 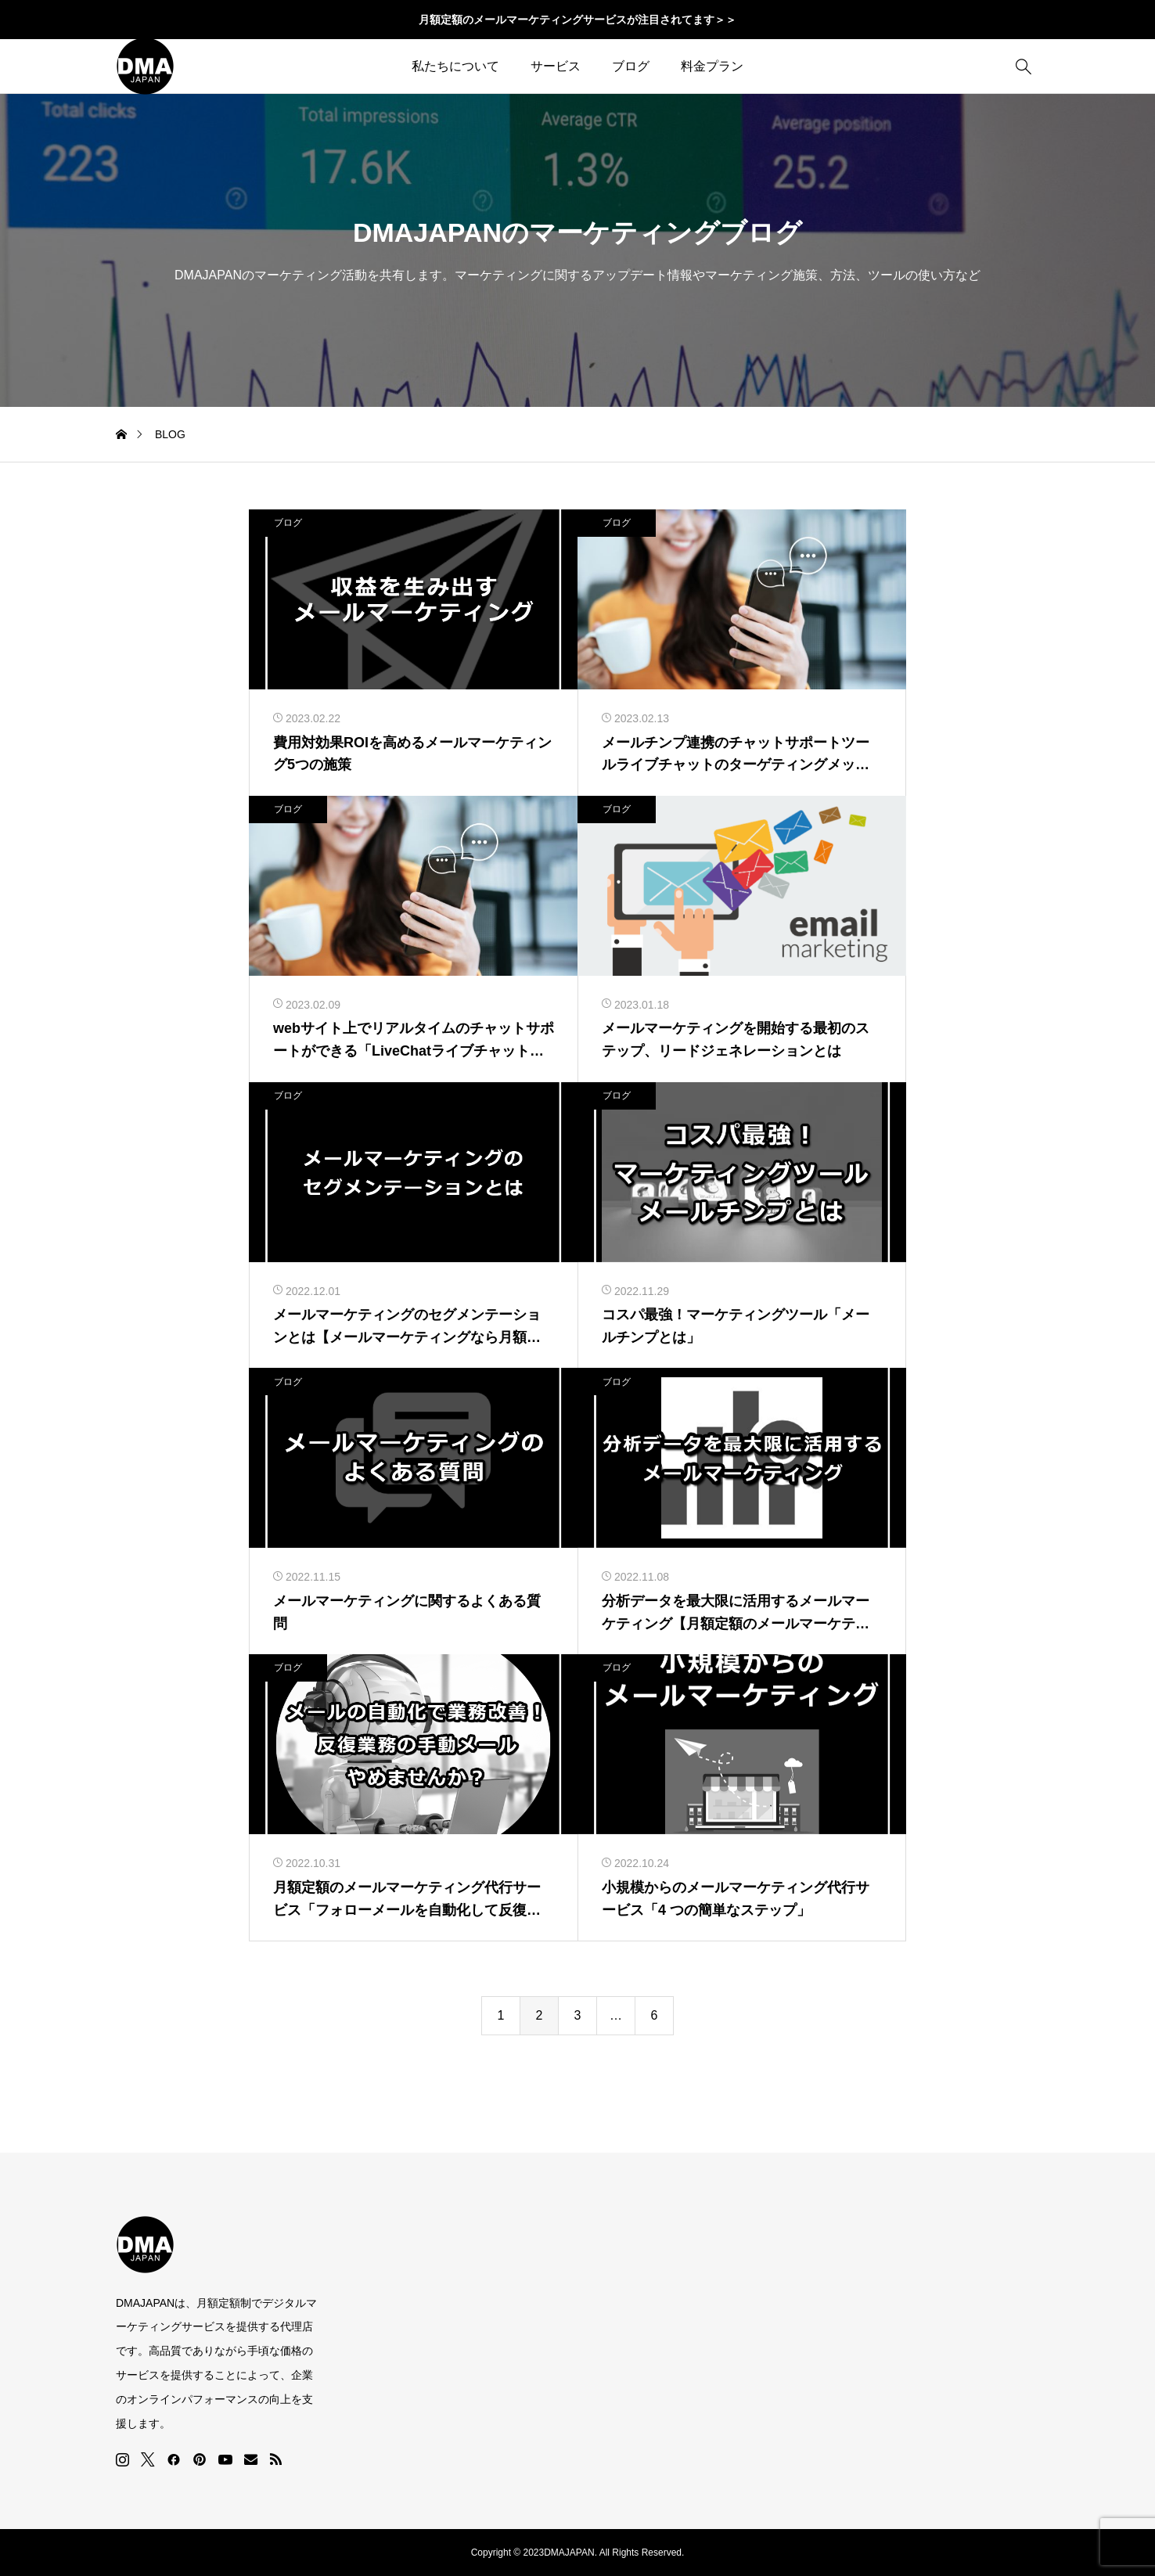 What do you see at coordinates (712, 66) in the screenshot?
I see `料金プラン` at bounding box center [712, 66].